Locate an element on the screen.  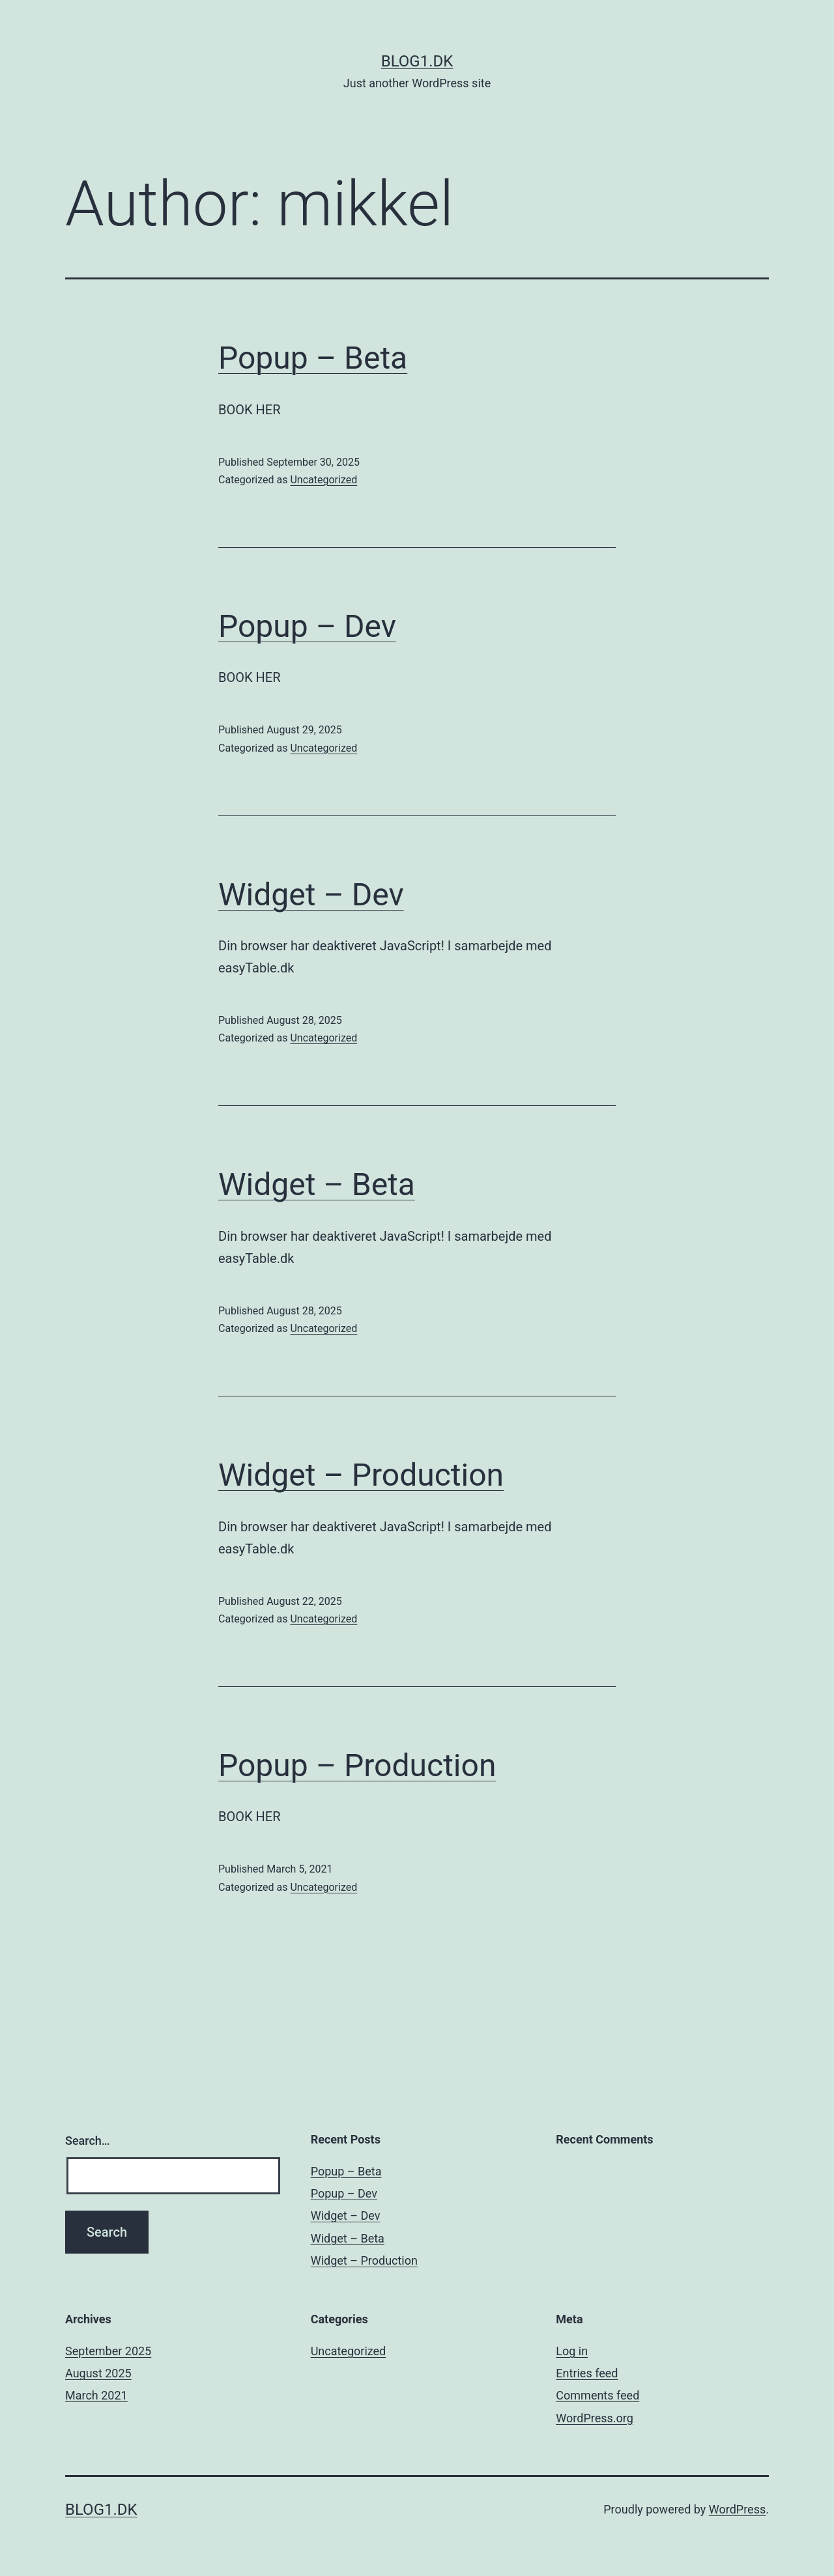
Comments feed is located at coordinates (597, 2395).